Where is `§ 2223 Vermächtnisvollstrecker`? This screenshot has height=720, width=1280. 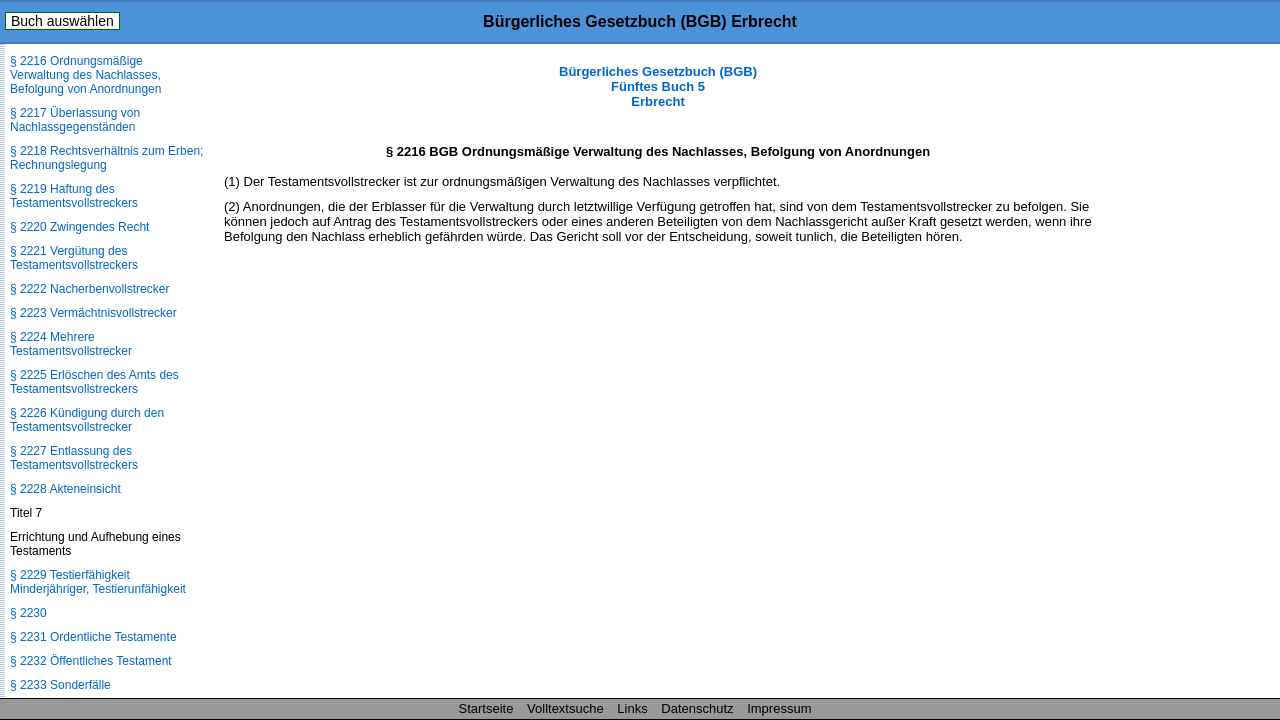
§ 2223 Vermächtnisvollstrecker is located at coordinates (93, 313).